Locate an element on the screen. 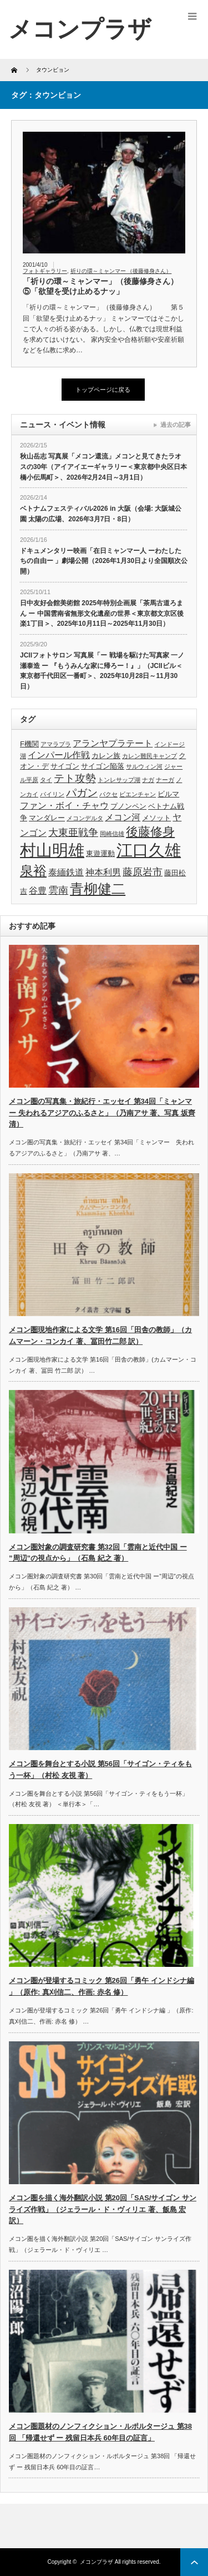 The image size is (208, 2576). JCIIフォトサロン 写真展「ー 戦場を駆けた写真家 一ノ瀬泰造 ー 『もうみんな家に帰ろー！』」（JCIIビル＜東京都千代田区一番町＞、2025年10月28日～11月30日） is located at coordinates (102, 670).